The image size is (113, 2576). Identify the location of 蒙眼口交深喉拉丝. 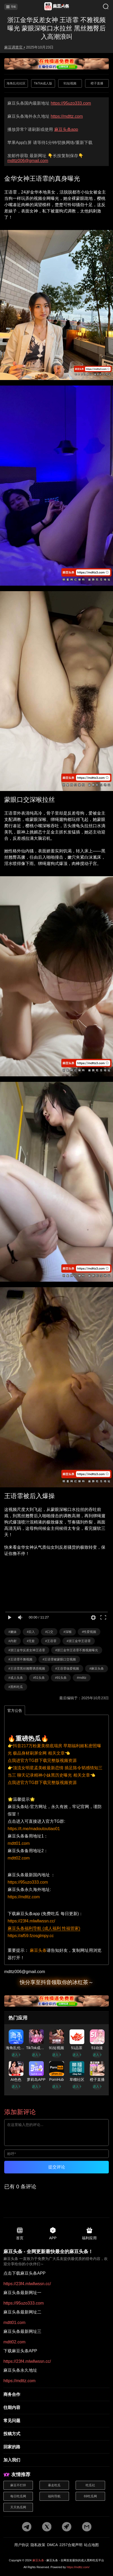
(29, 800).